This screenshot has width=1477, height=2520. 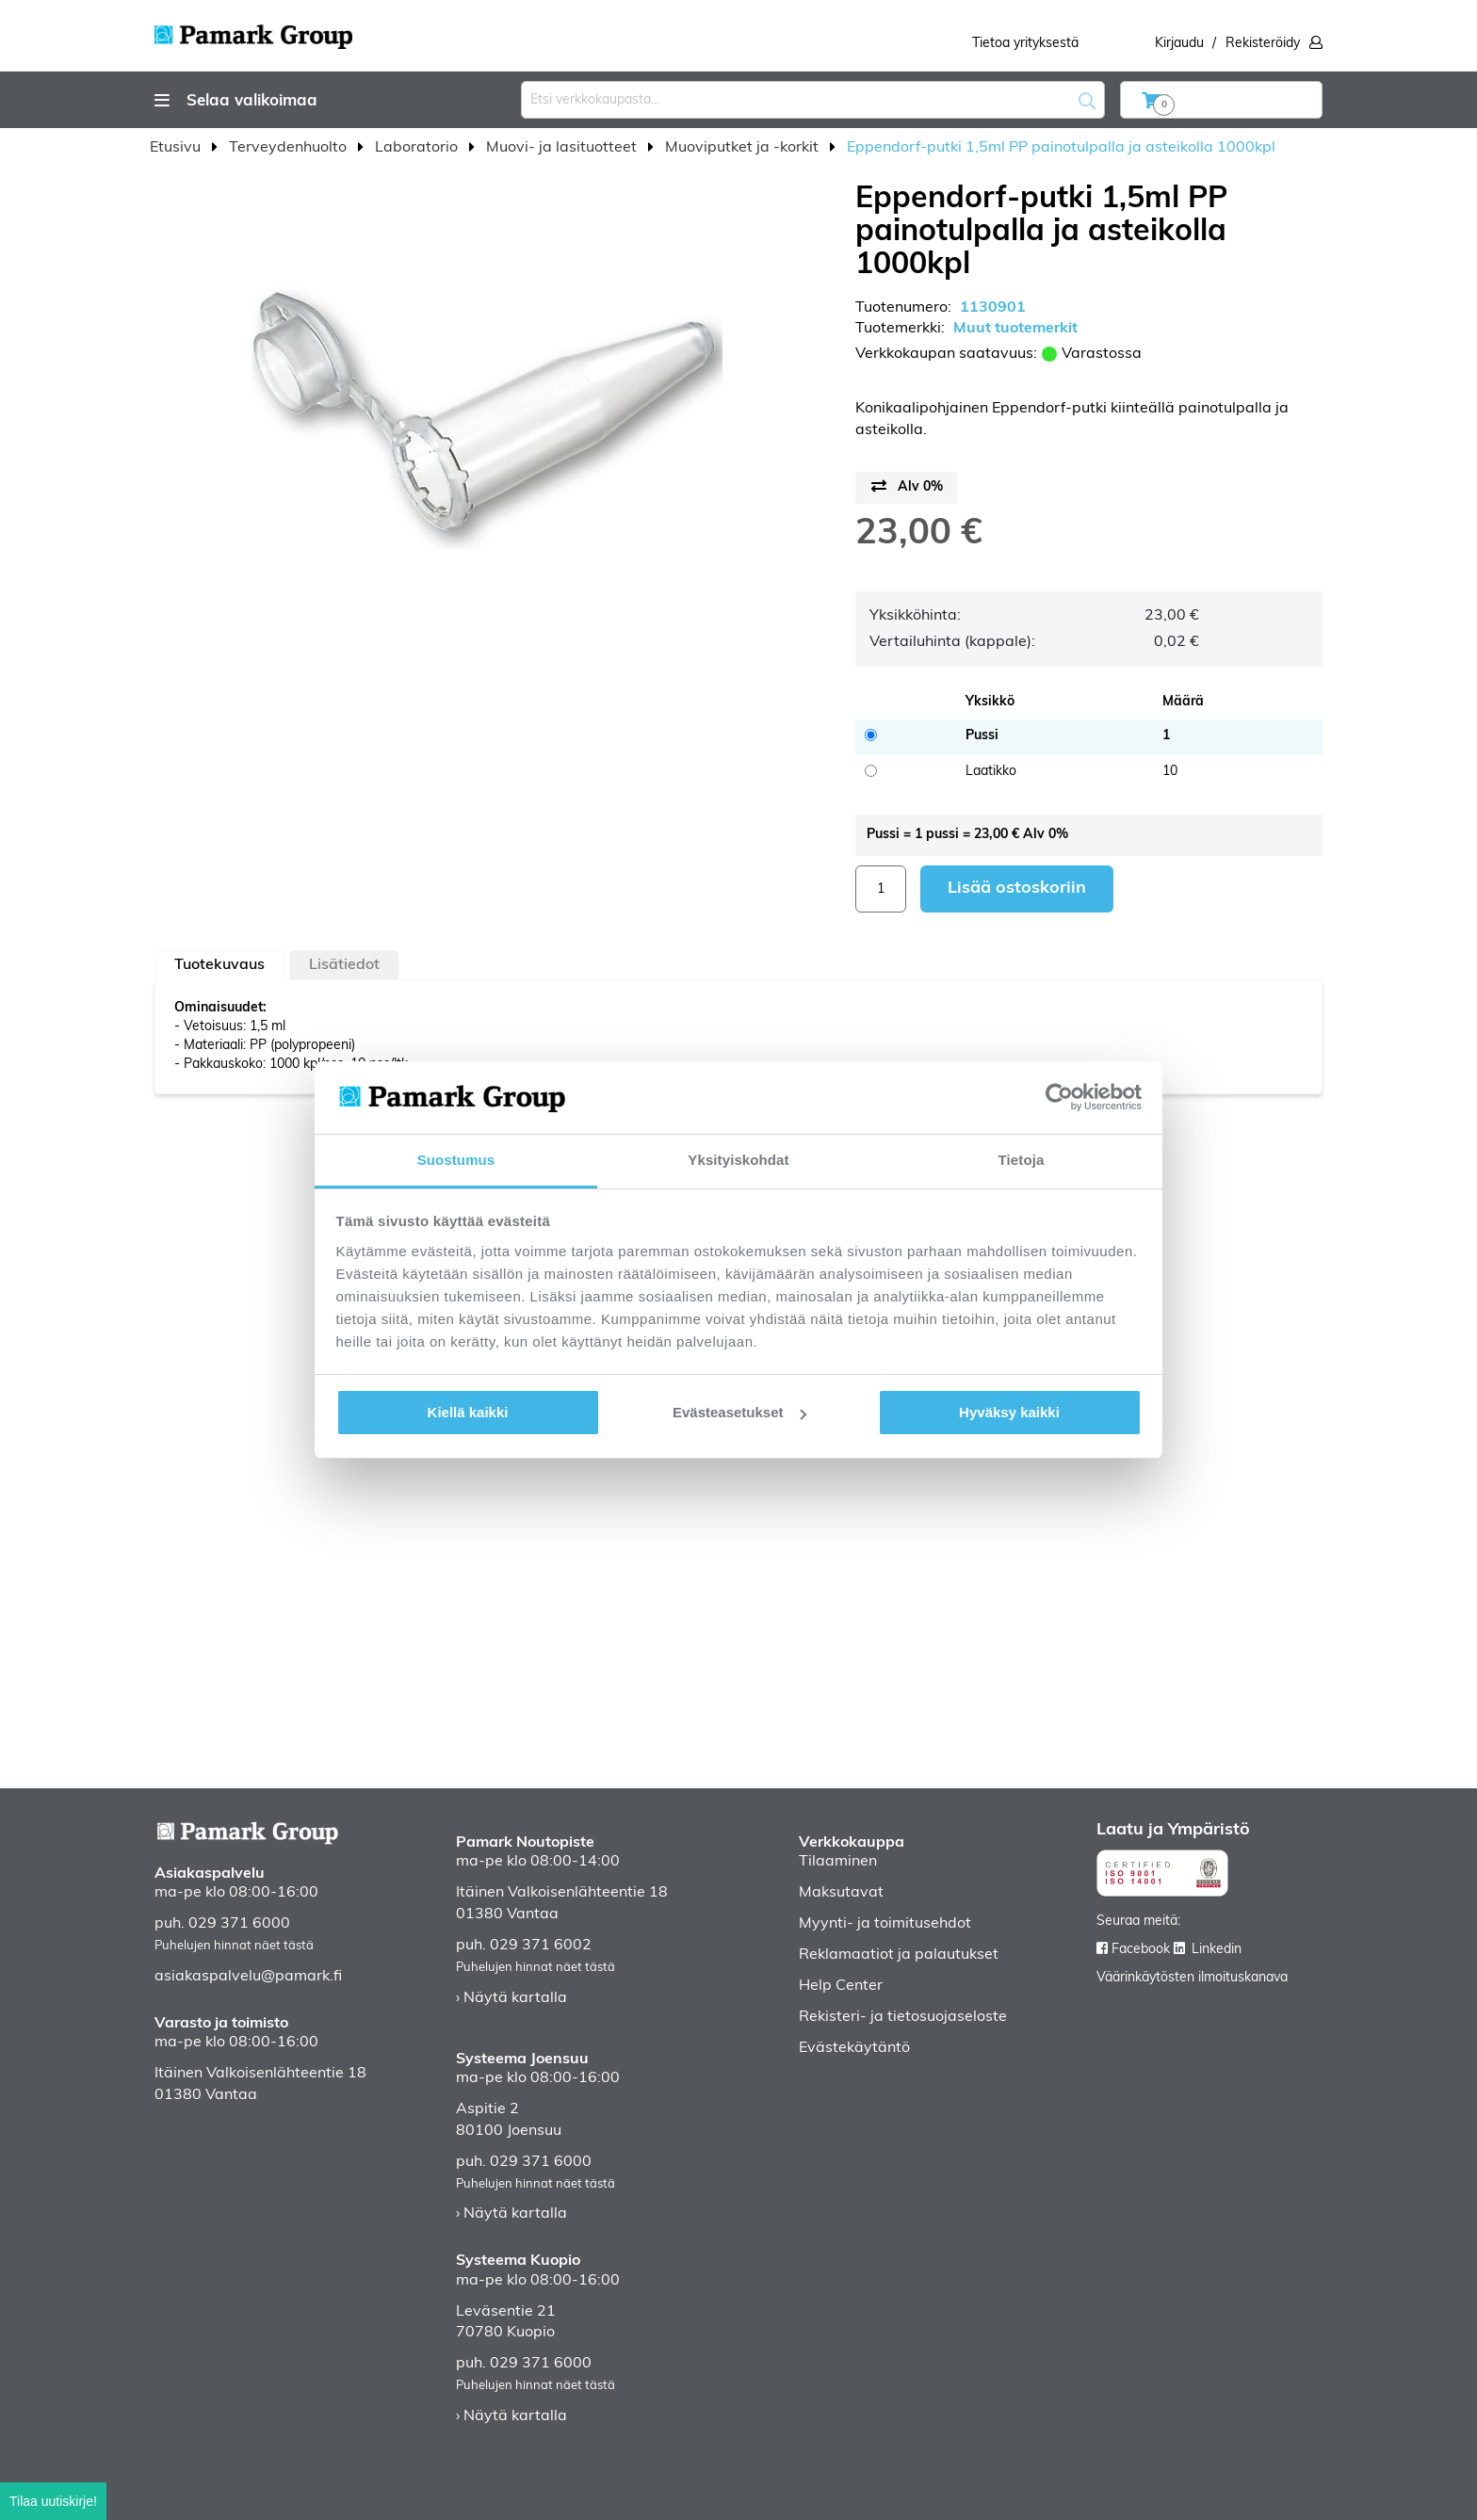 What do you see at coordinates (177, 147) in the screenshot?
I see `Etusivu` at bounding box center [177, 147].